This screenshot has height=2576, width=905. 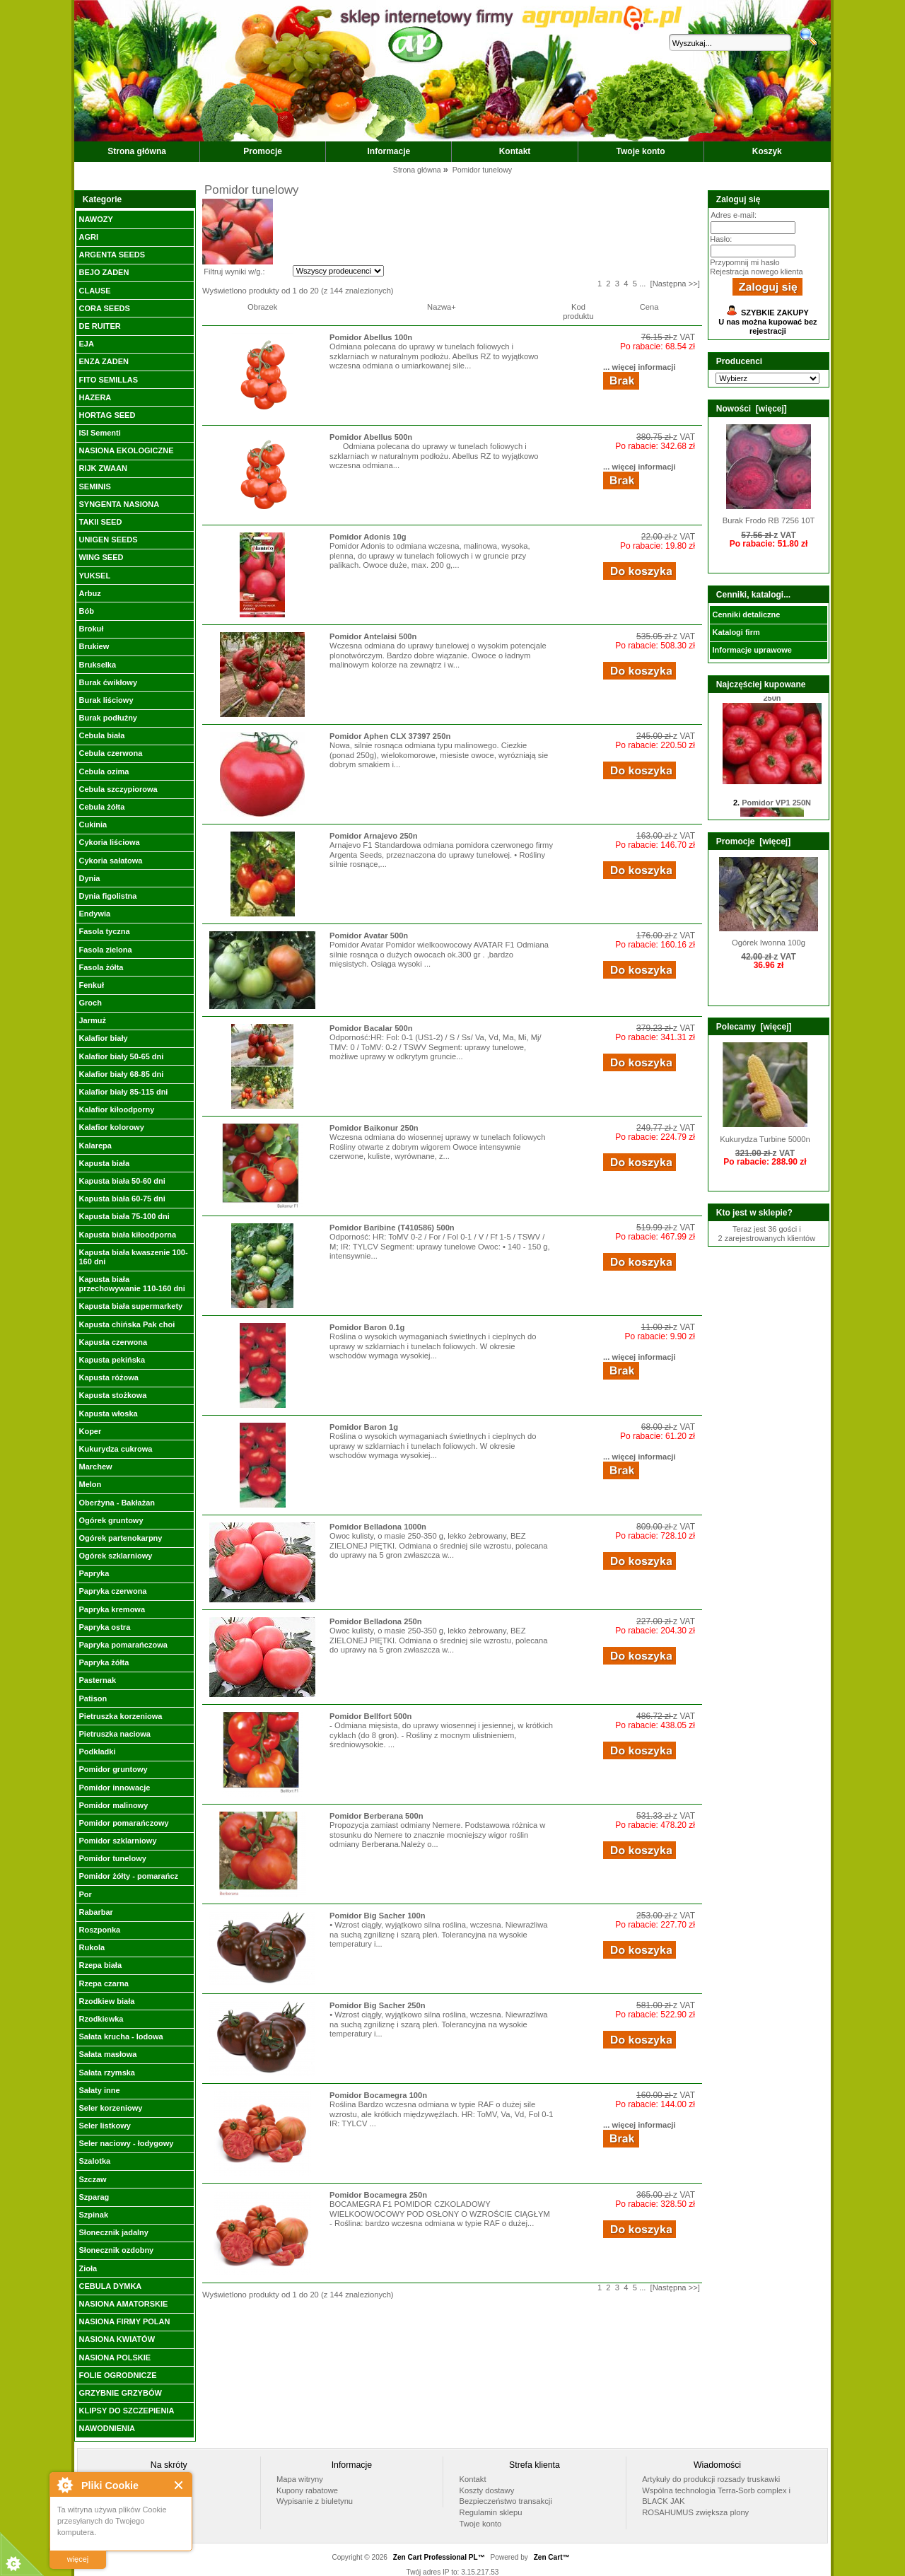 I want to click on Koper, so click(x=89, y=1431).